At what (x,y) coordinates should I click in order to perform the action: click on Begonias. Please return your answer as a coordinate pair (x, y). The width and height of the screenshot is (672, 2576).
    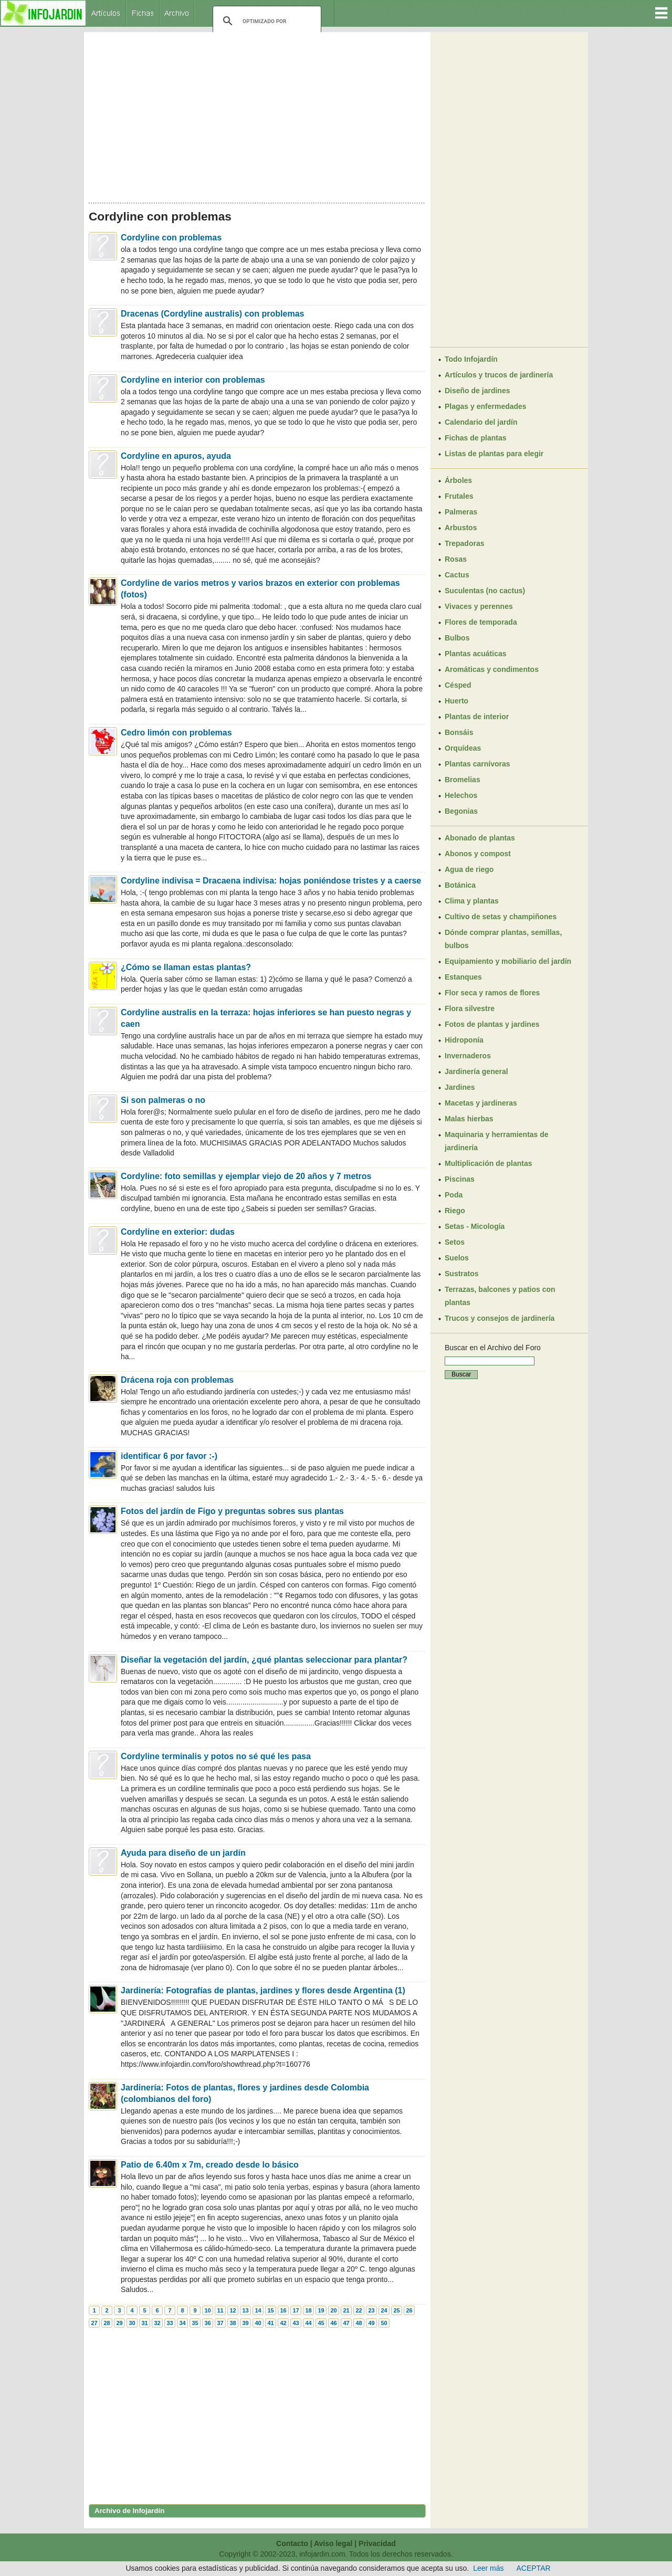
    Looking at the image, I should click on (461, 811).